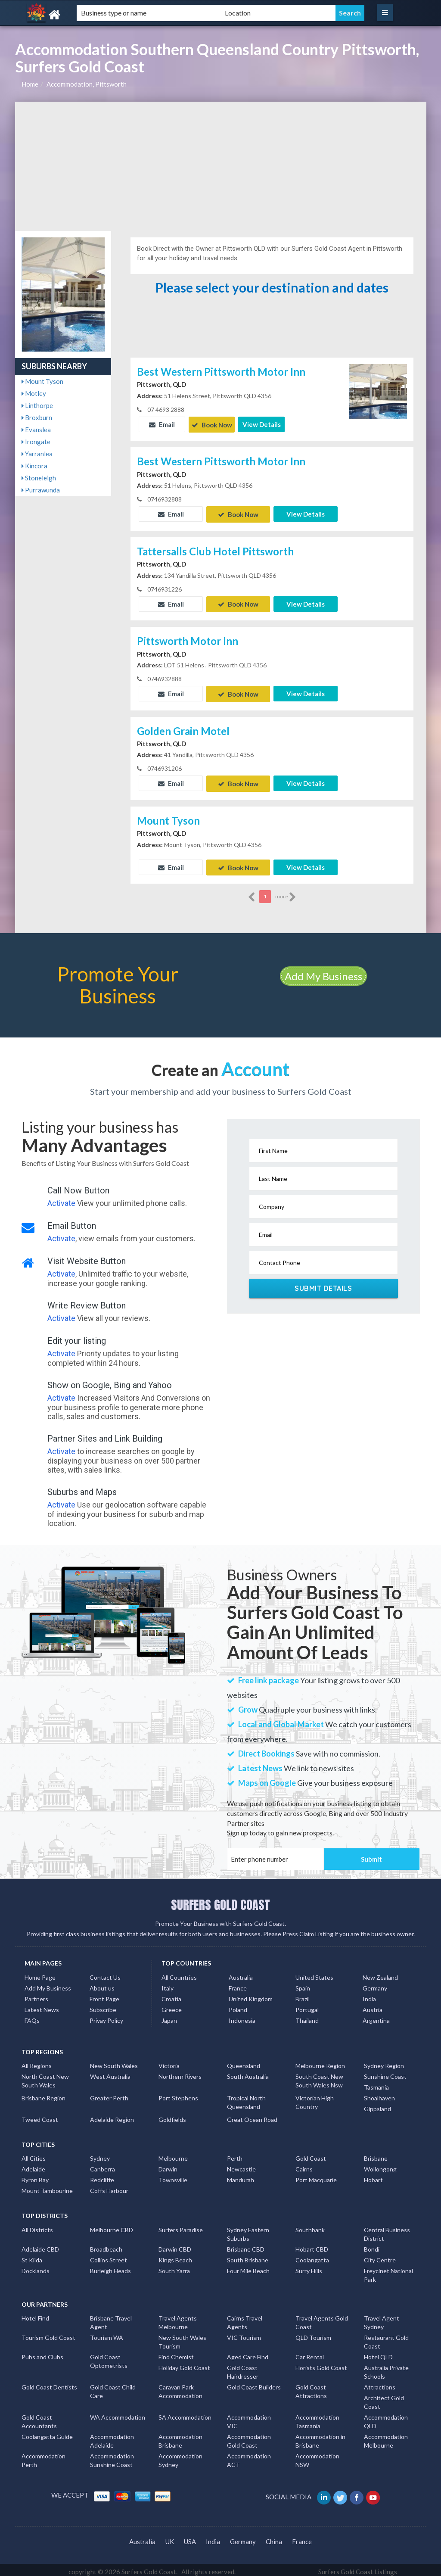 The height and width of the screenshot is (2576, 441). Describe the element at coordinates (371, 2245) in the screenshot. I see `Bondi` at that location.